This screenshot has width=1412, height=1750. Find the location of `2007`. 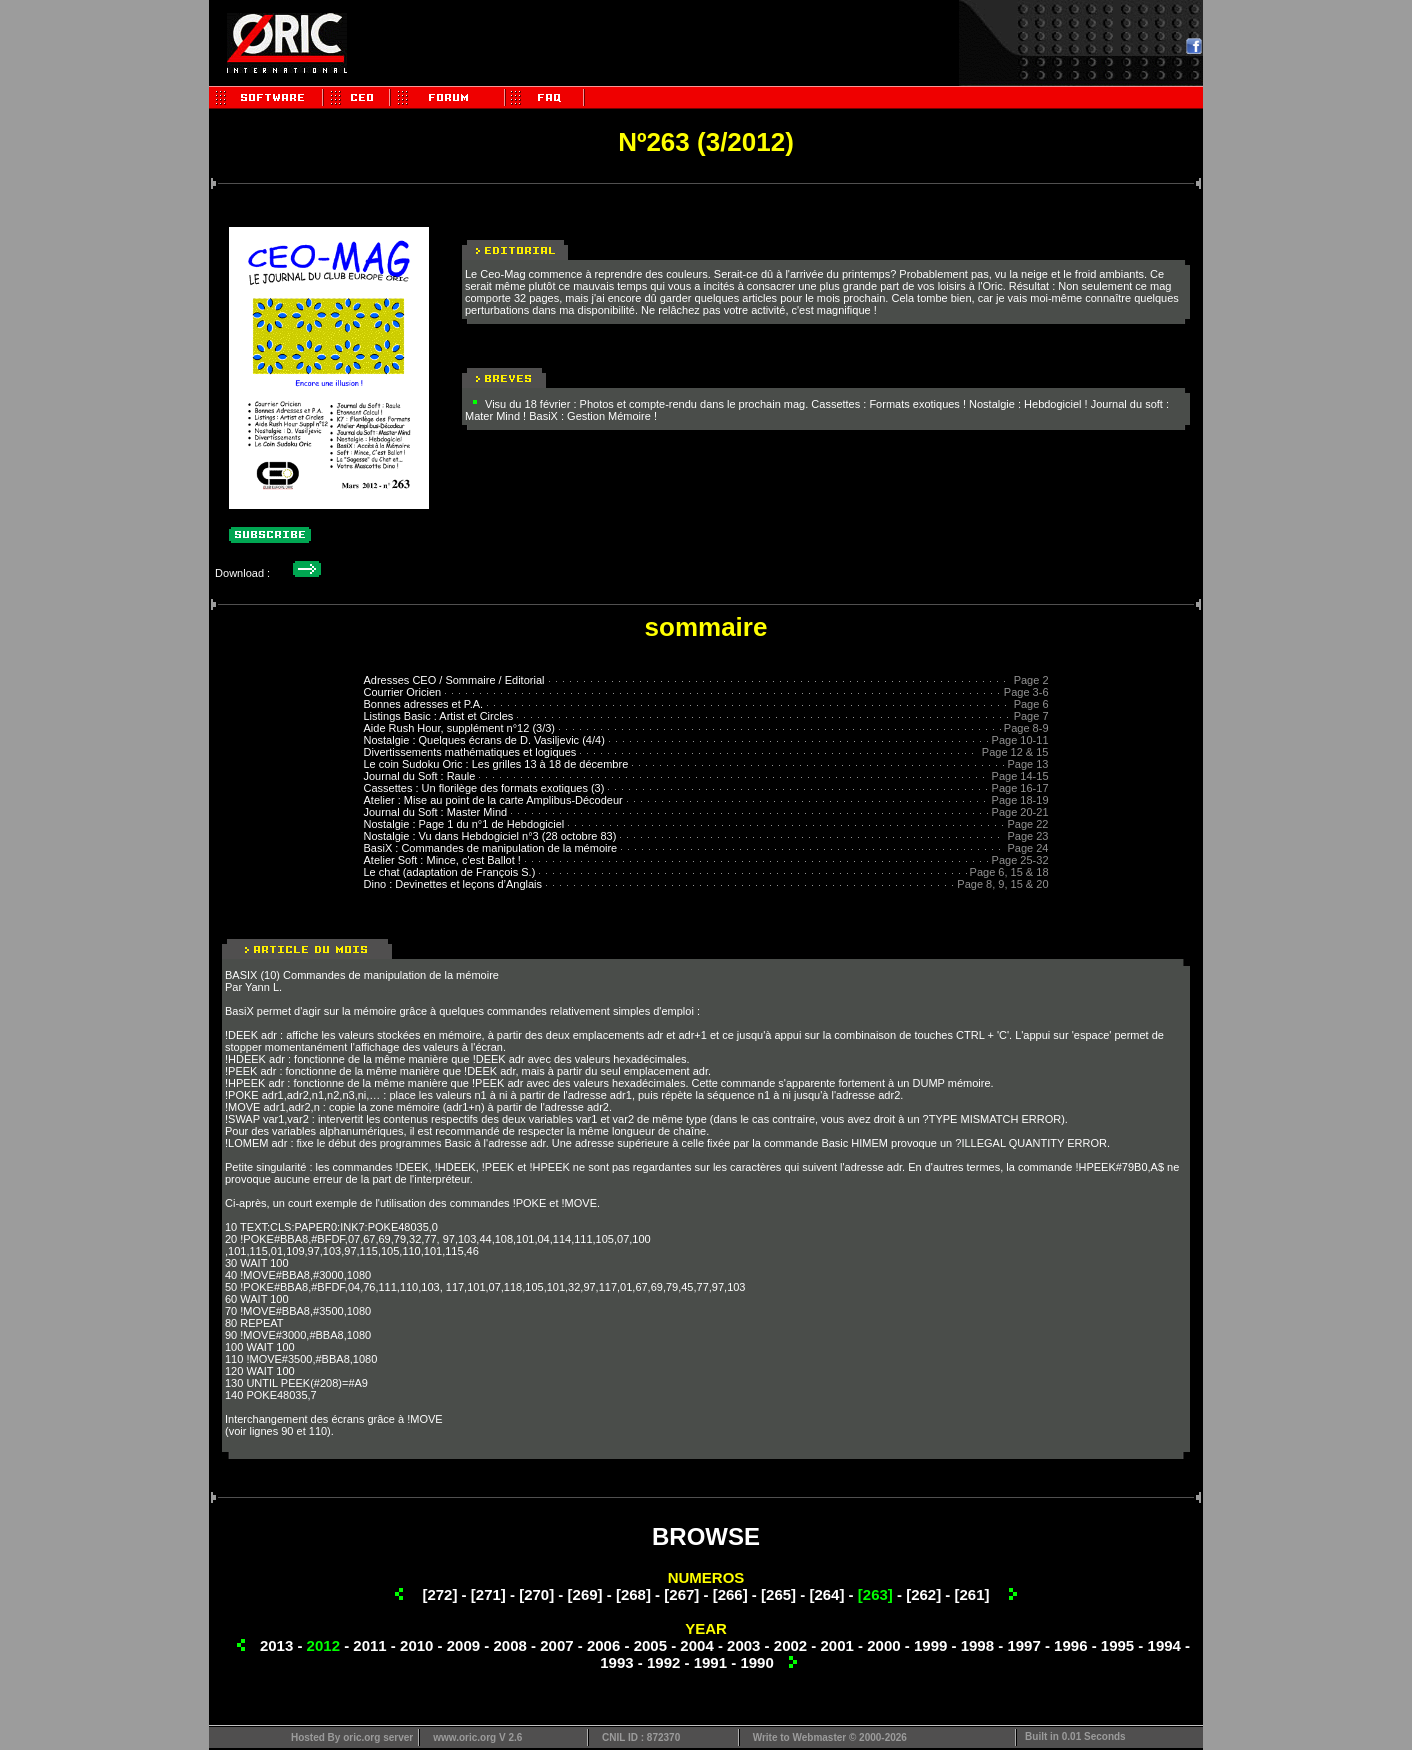

2007 is located at coordinates (556, 1645).